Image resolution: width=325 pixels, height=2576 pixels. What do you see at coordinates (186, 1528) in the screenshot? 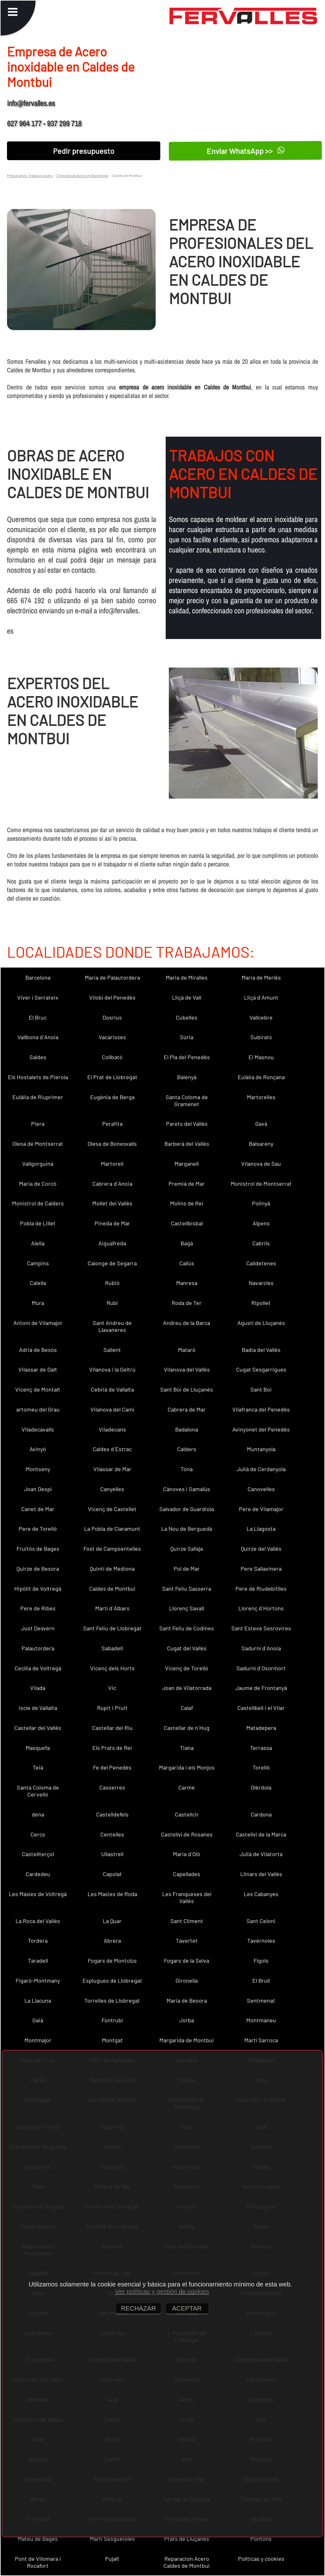
I see `La Nou de Berguedà` at bounding box center [186, 1528].